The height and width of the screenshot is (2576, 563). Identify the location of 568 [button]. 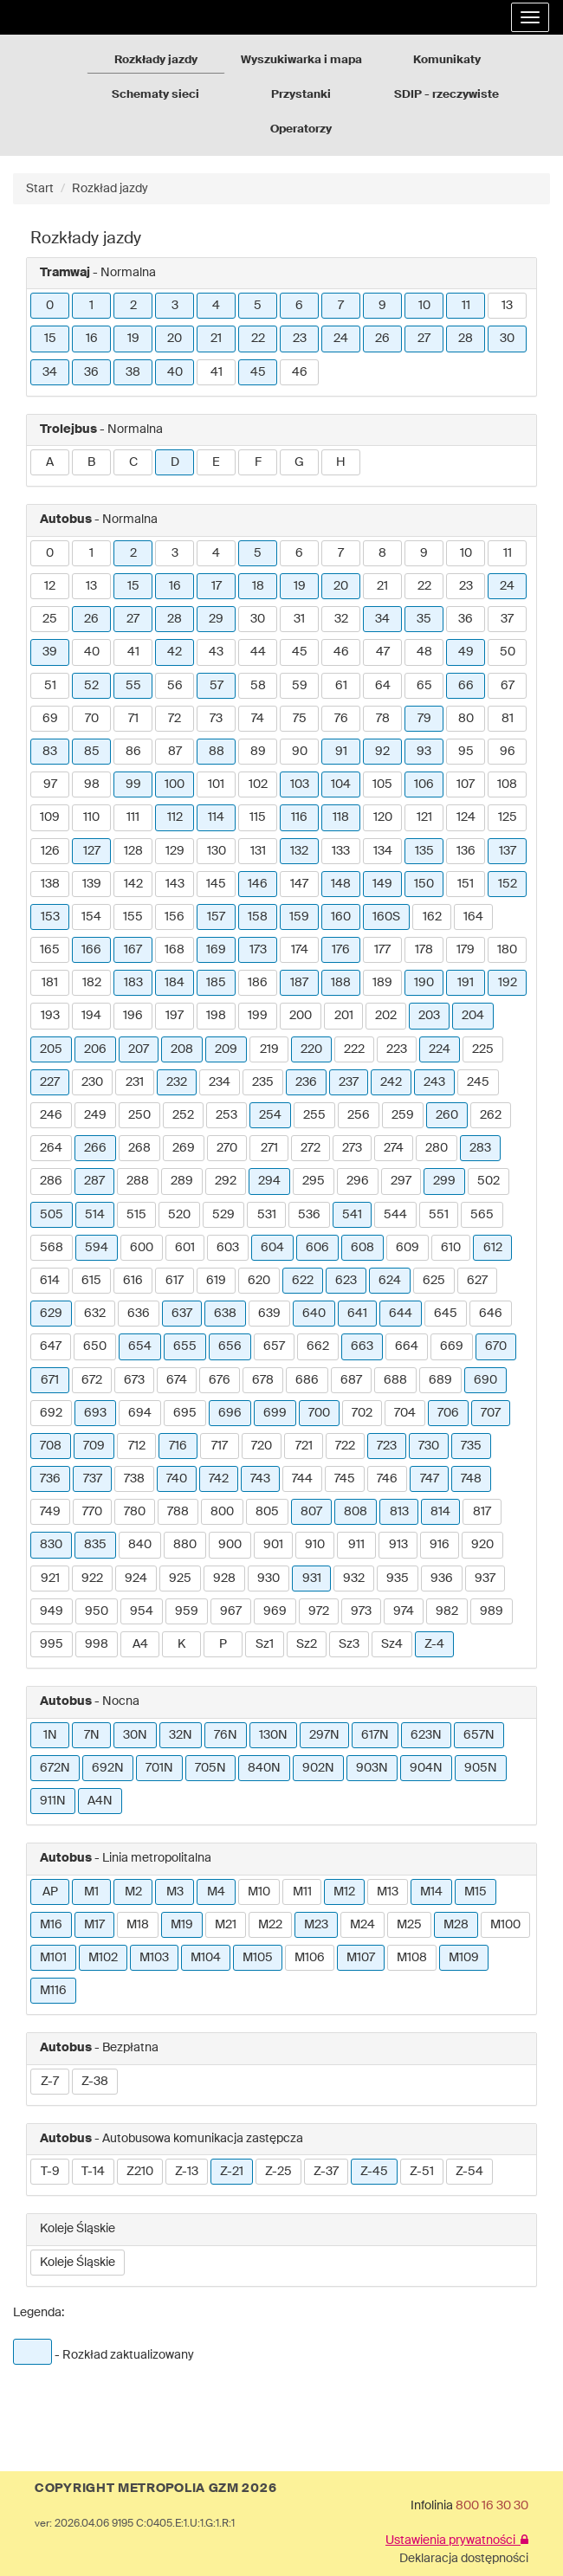
(51, 1248).